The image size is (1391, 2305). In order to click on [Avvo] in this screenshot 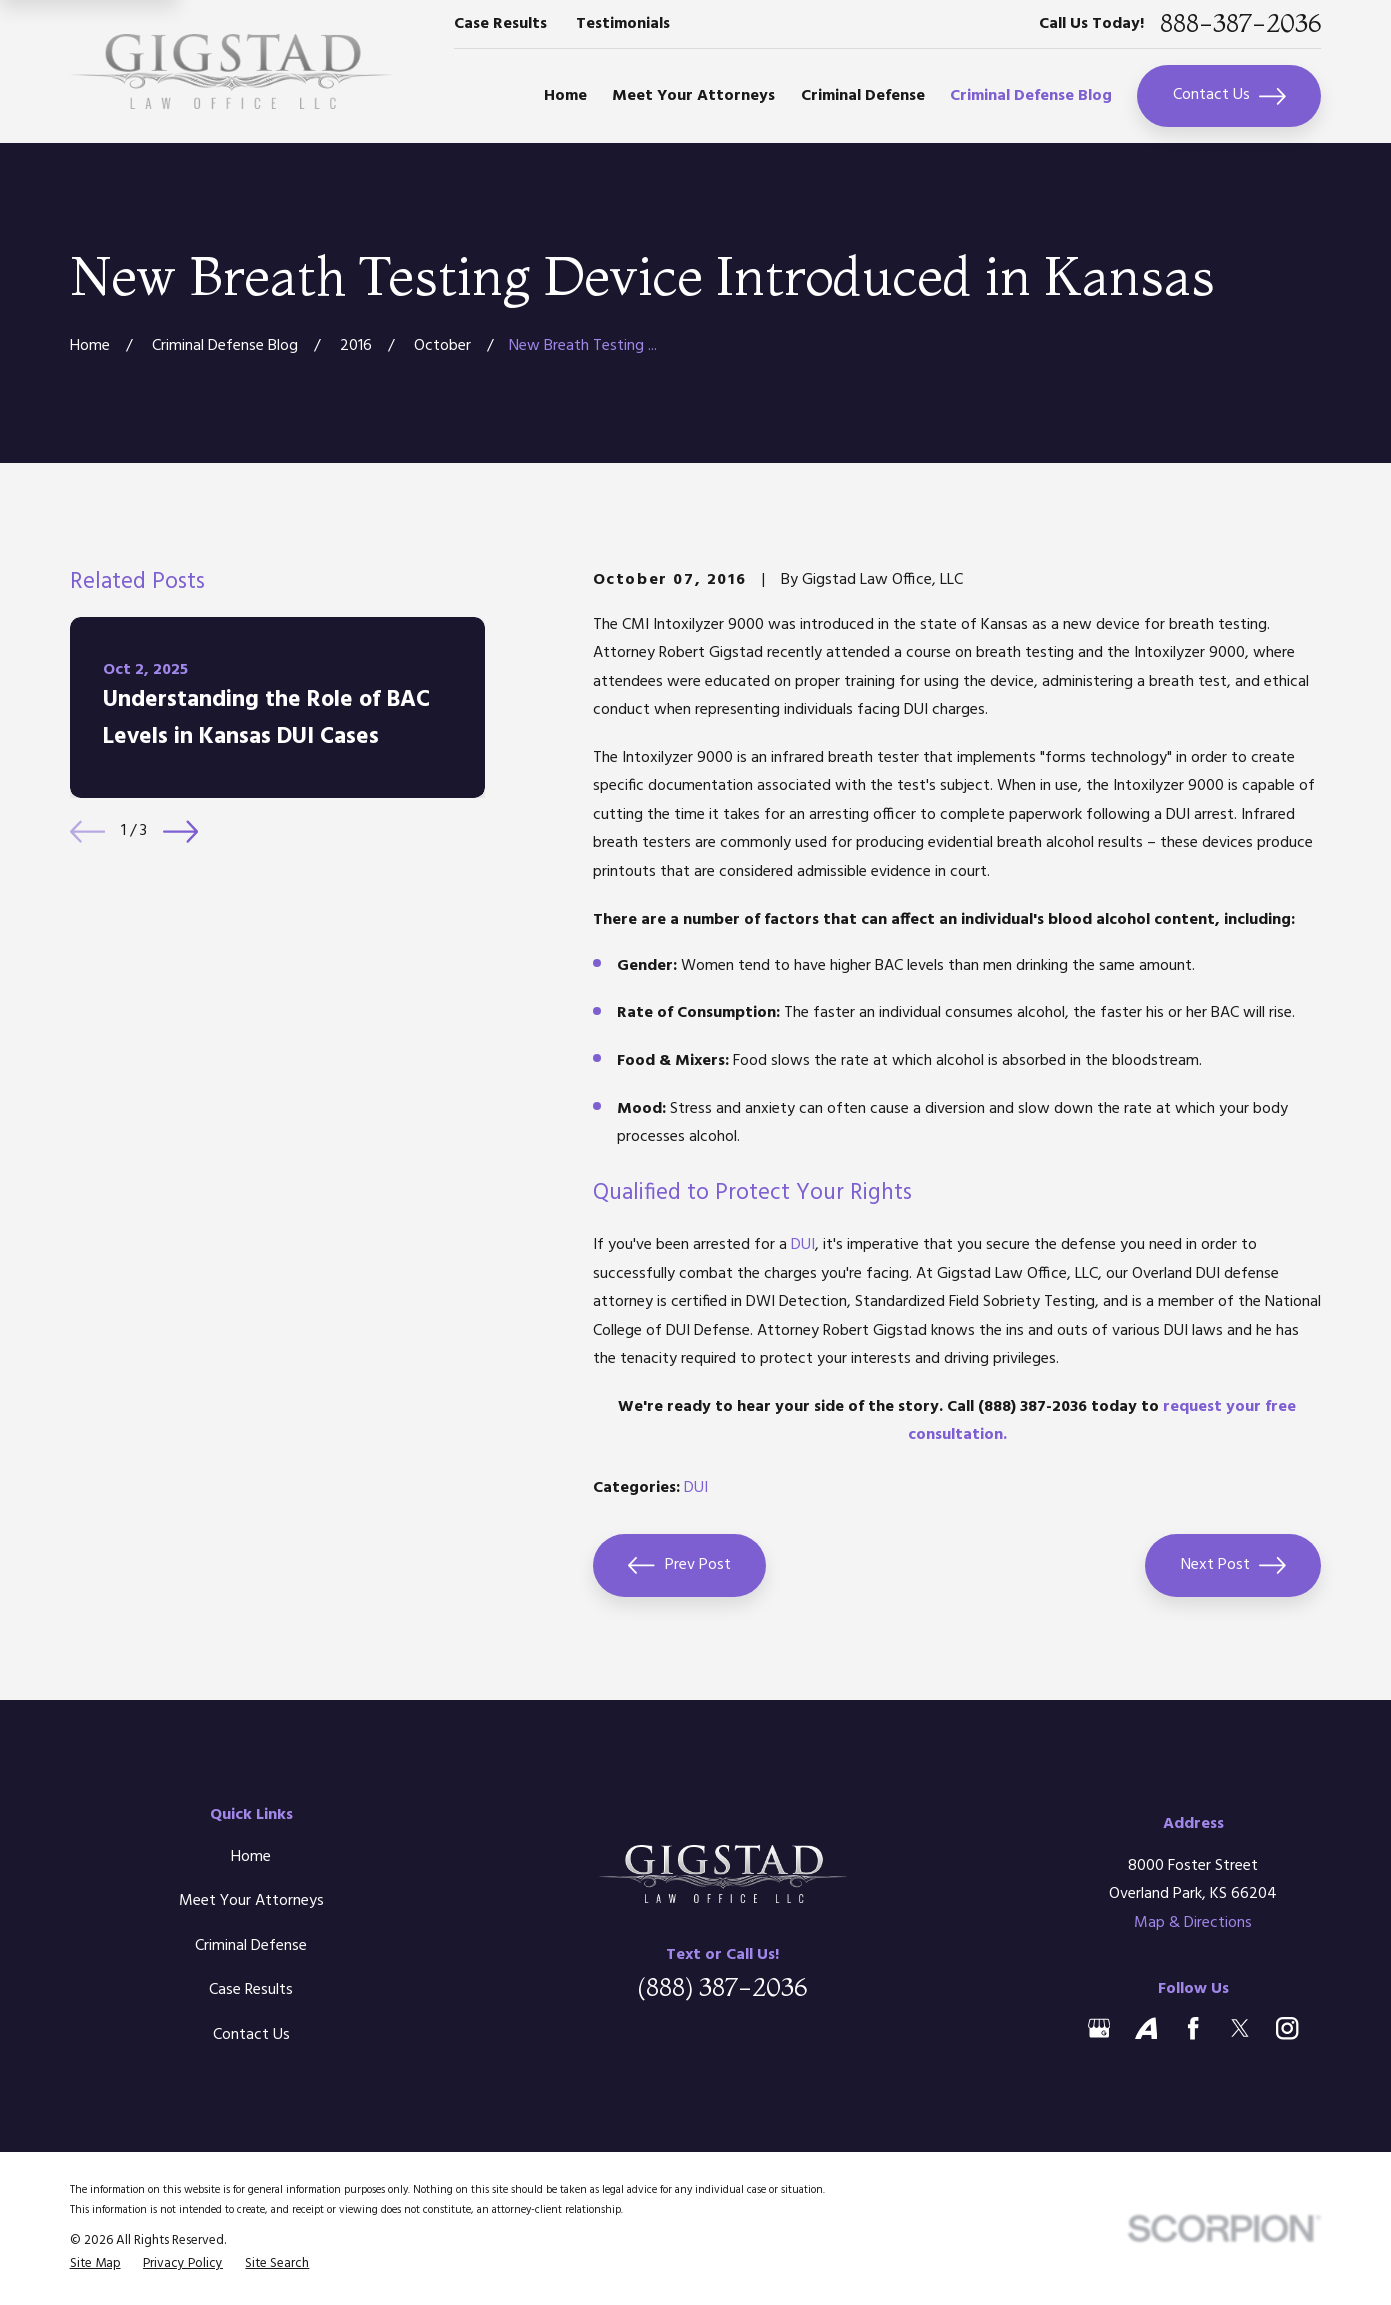, I will do `click(1146, 2028)`.